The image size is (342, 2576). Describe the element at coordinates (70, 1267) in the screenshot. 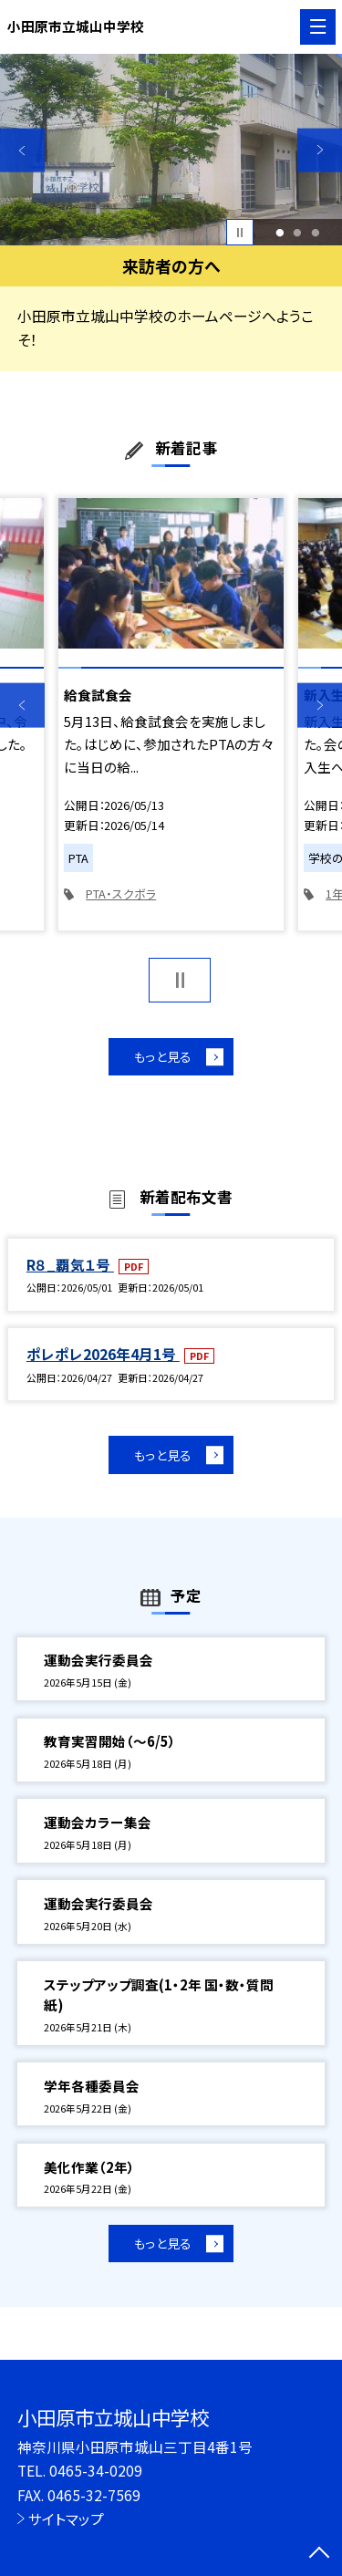

I see `R８_覇気１号` at that location.